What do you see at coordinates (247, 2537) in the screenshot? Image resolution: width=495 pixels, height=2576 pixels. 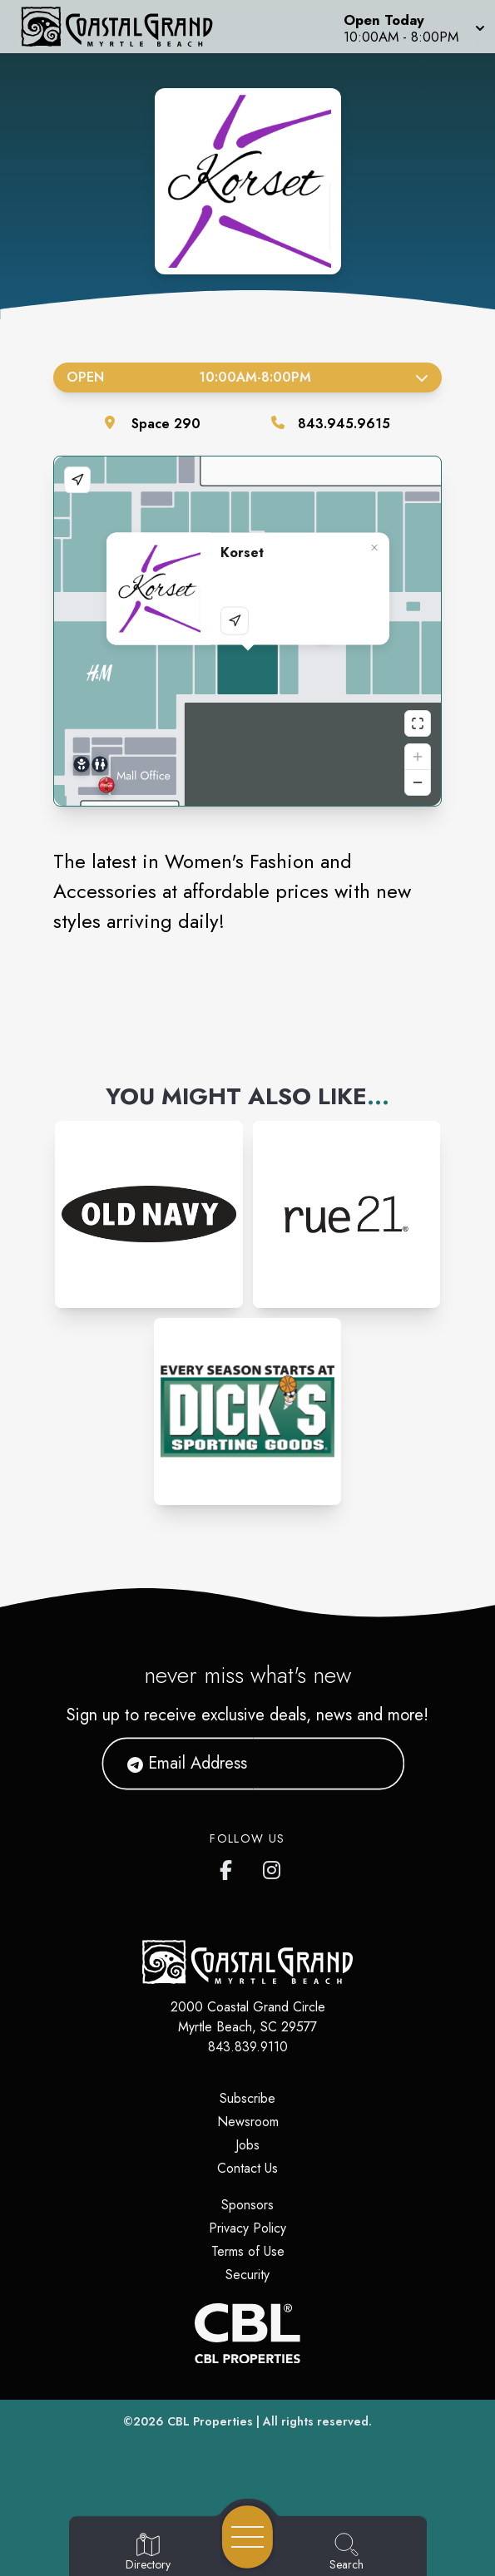 I see `[Open navigation menu]` at bounding box center [247, 2537].